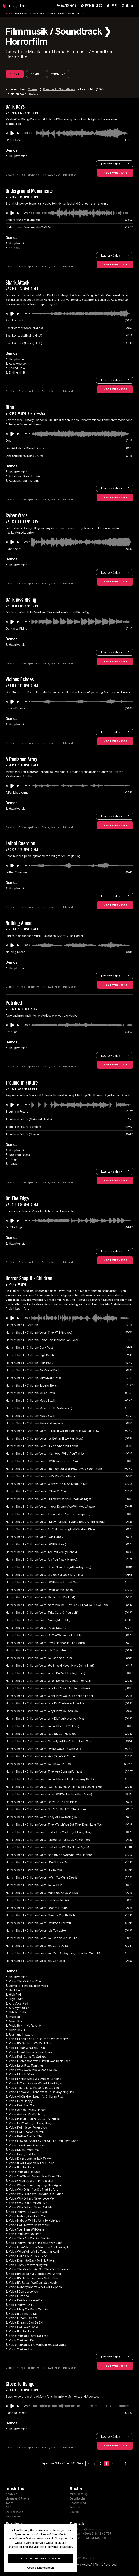 Image resolution: width=139 pixels, height=2576 pixels. What do you see at coordinates (15, 2022) in the screenshot?
I see `Music Box II` at bounding box center [15, 2022].